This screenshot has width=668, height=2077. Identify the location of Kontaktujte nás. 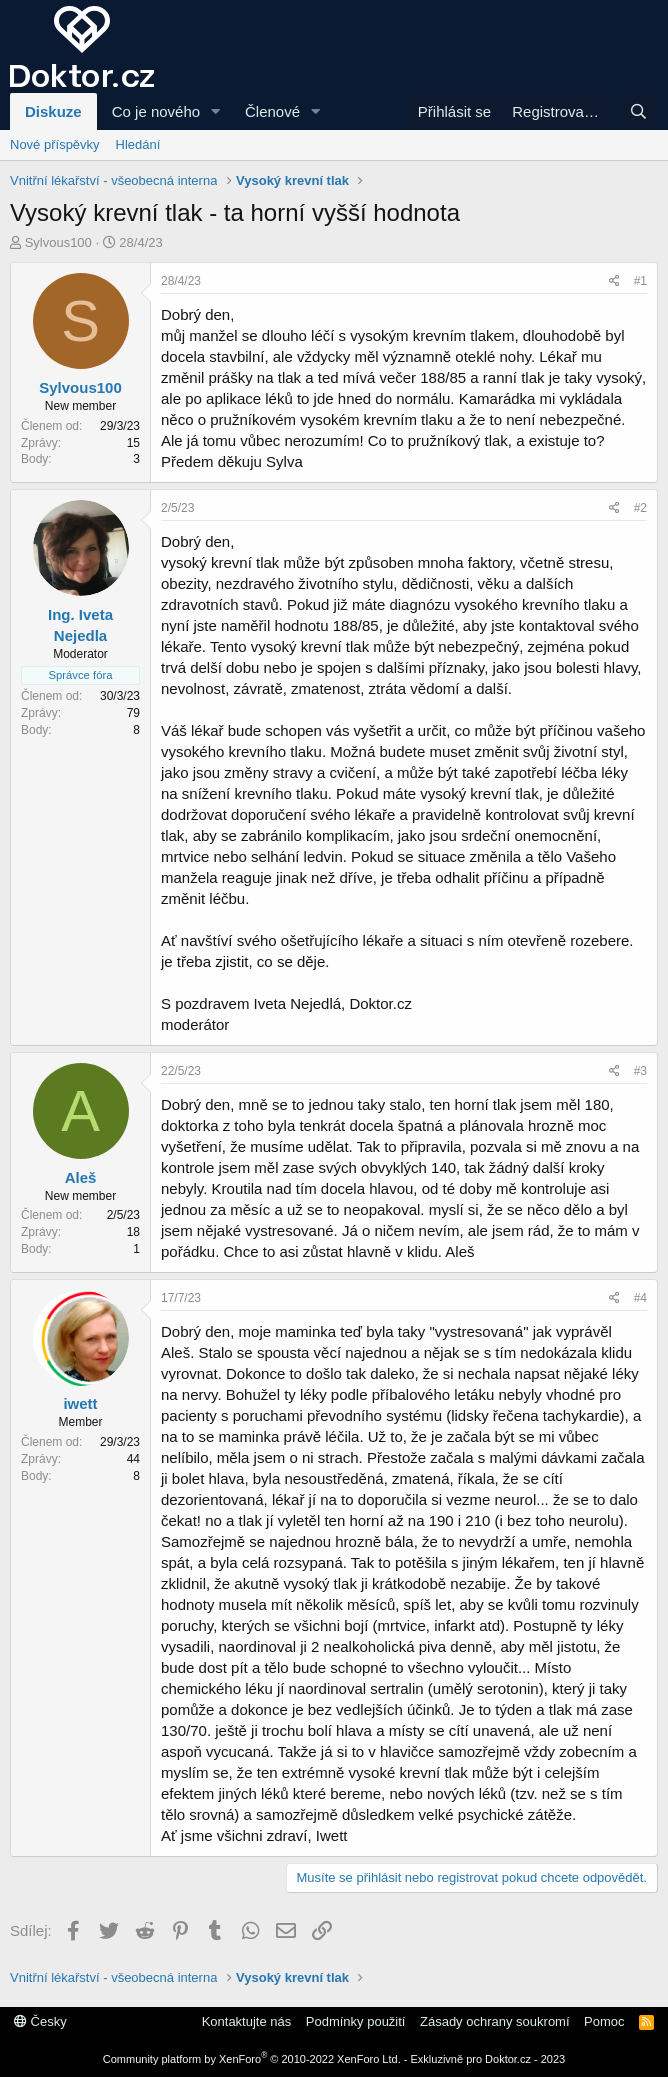
(247, 2021).